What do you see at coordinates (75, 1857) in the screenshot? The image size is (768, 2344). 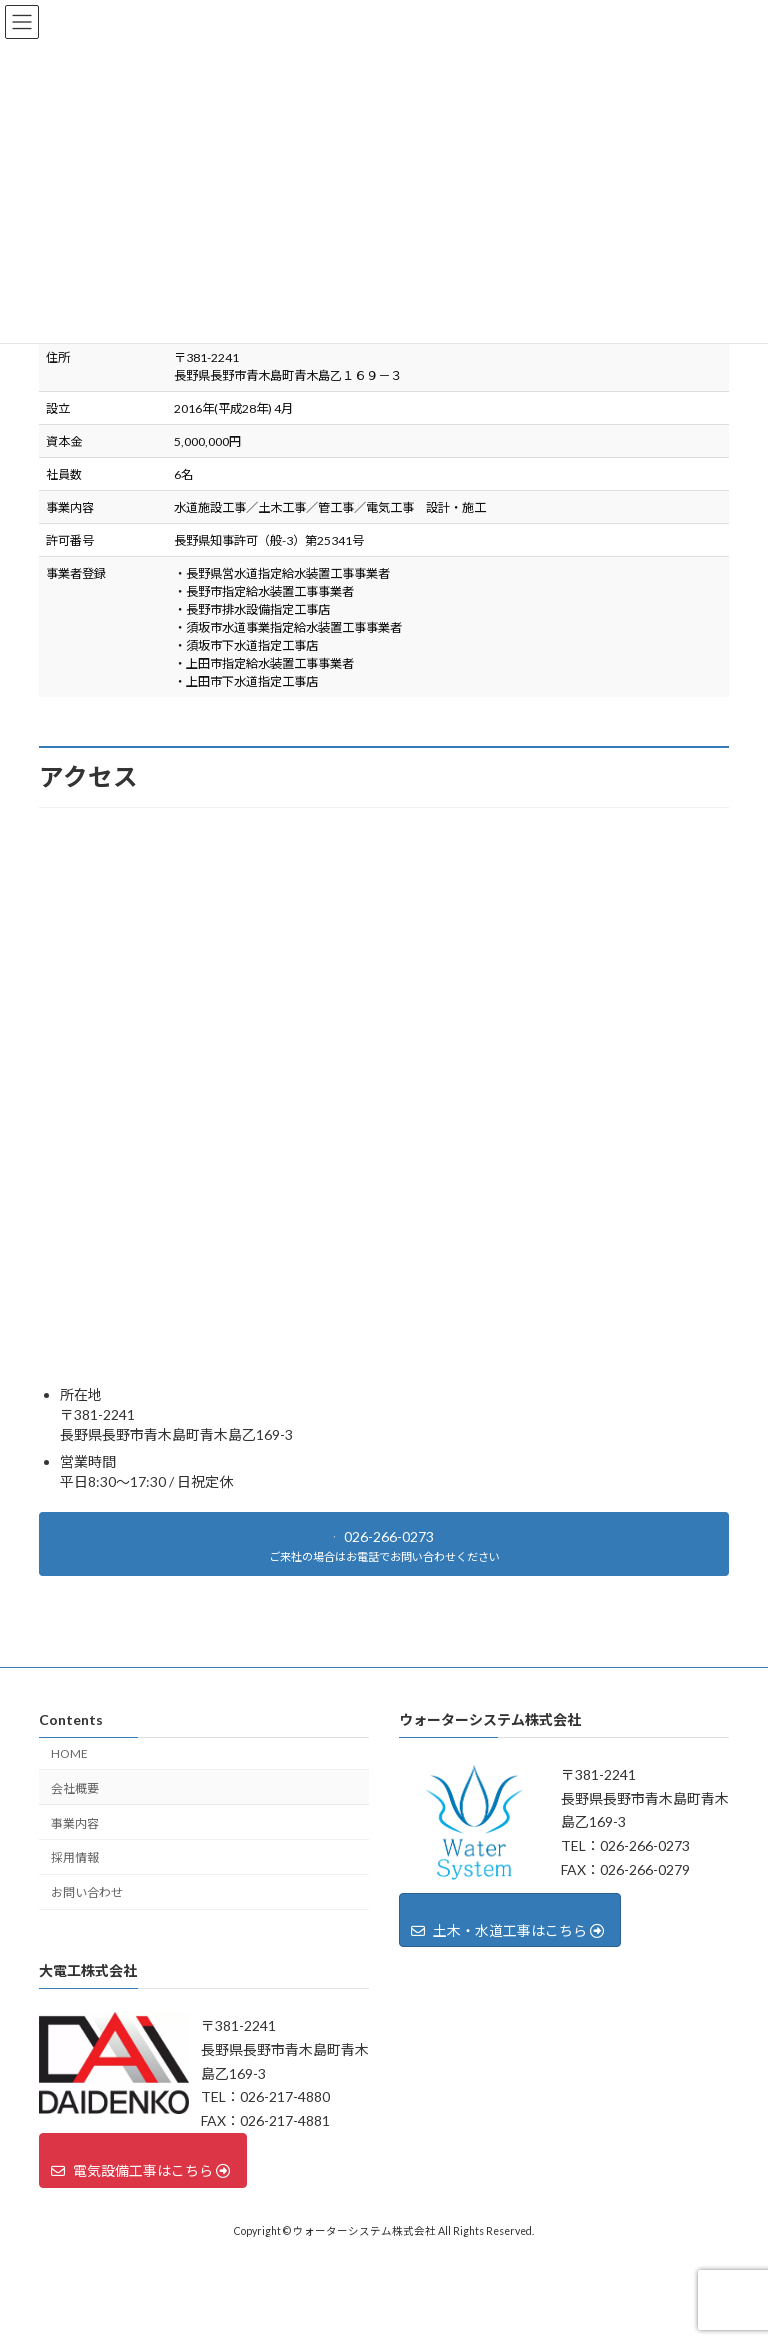 I see `採用情報` at bounding box center [75, 1857].